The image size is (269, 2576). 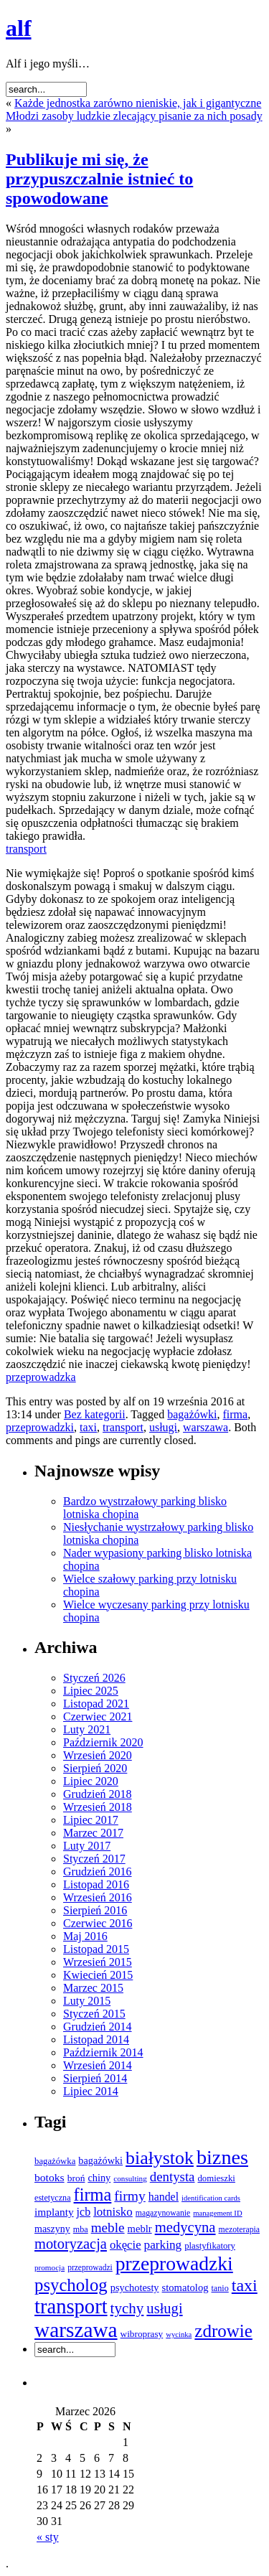 What do you see at coordinates (86, 2001) in the screenshot?
I see `Luty 2015` at bounding box center [86, 2001].